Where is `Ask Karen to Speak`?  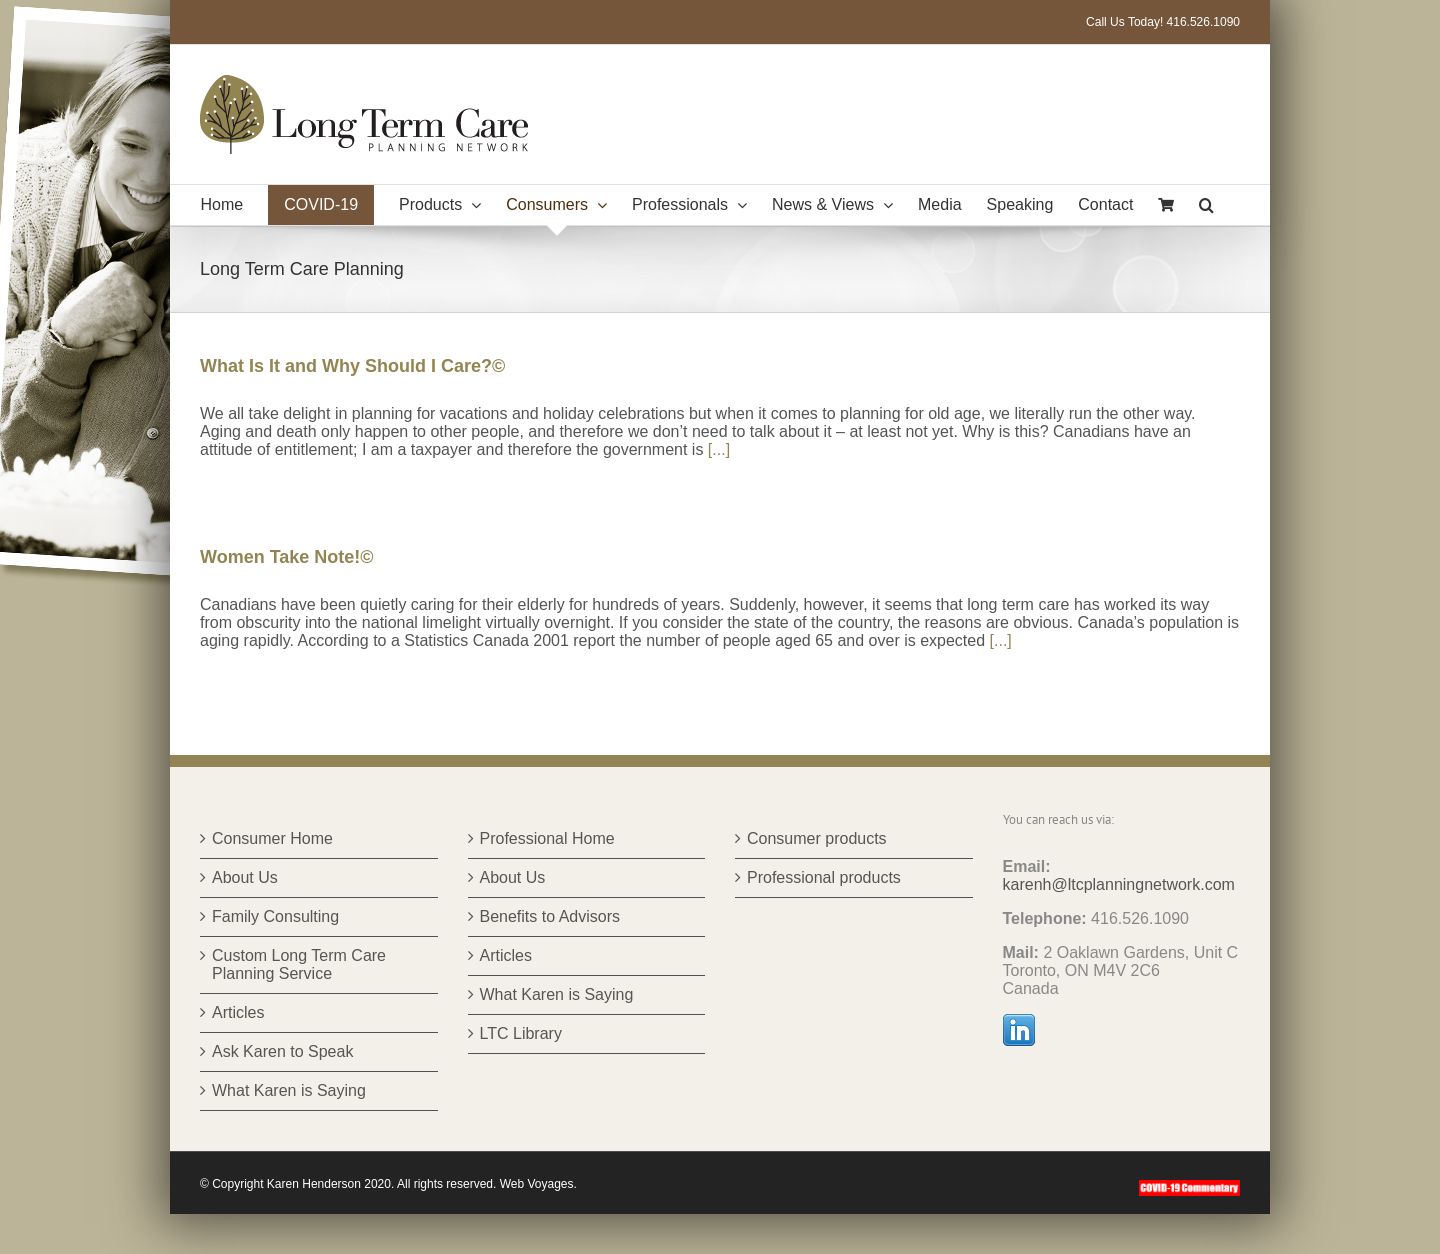
Ask Karen to Speak is located at coordinates (282, 1051).